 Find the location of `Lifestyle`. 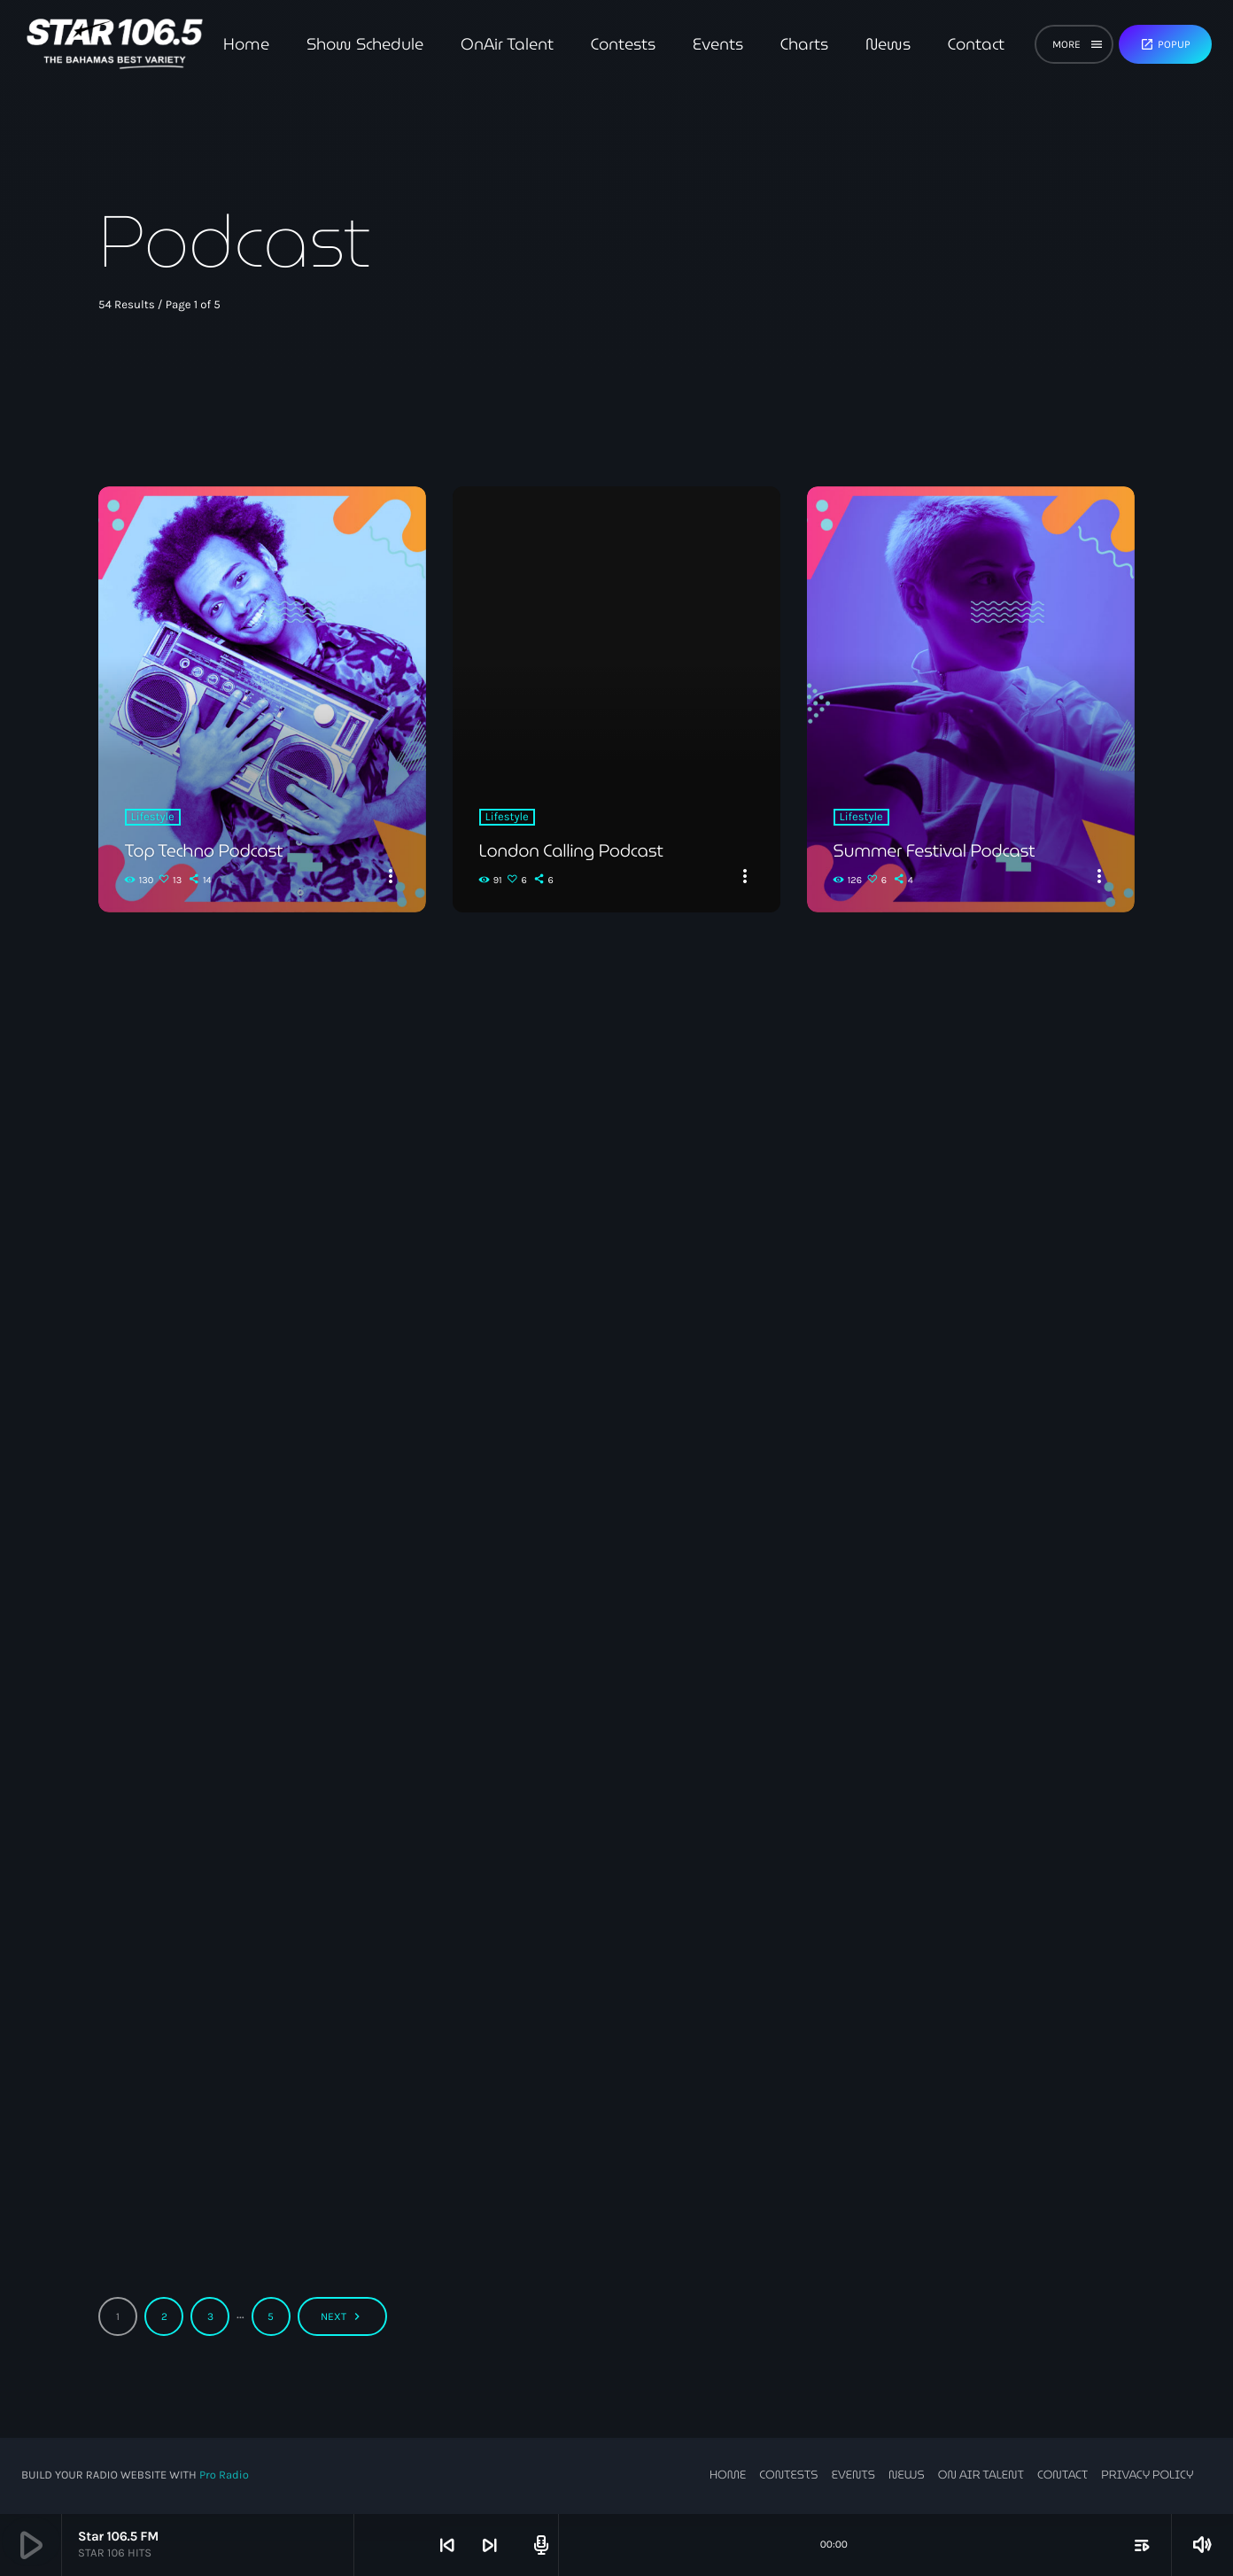

Lifestyle is located at coordinates (152, 817).